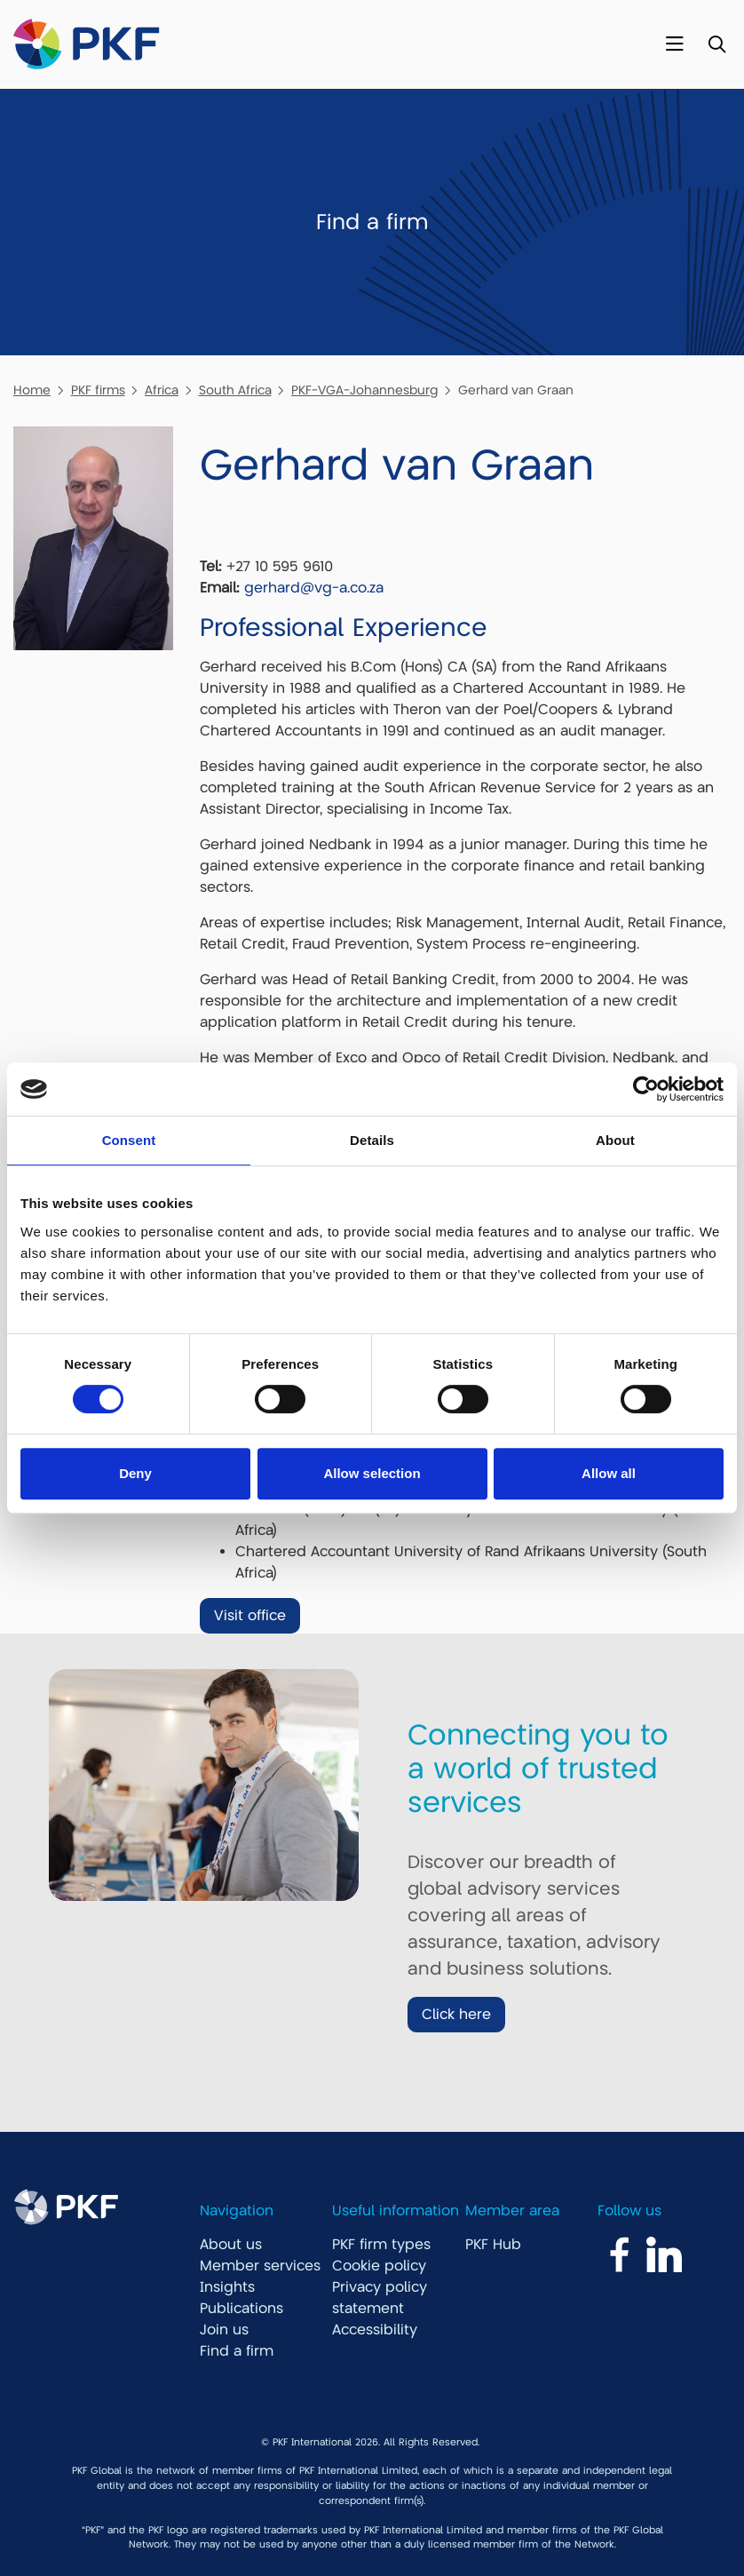 This screenshot has height=2576, width=744. I want to click on PKF firm types, so click(381, 2245).